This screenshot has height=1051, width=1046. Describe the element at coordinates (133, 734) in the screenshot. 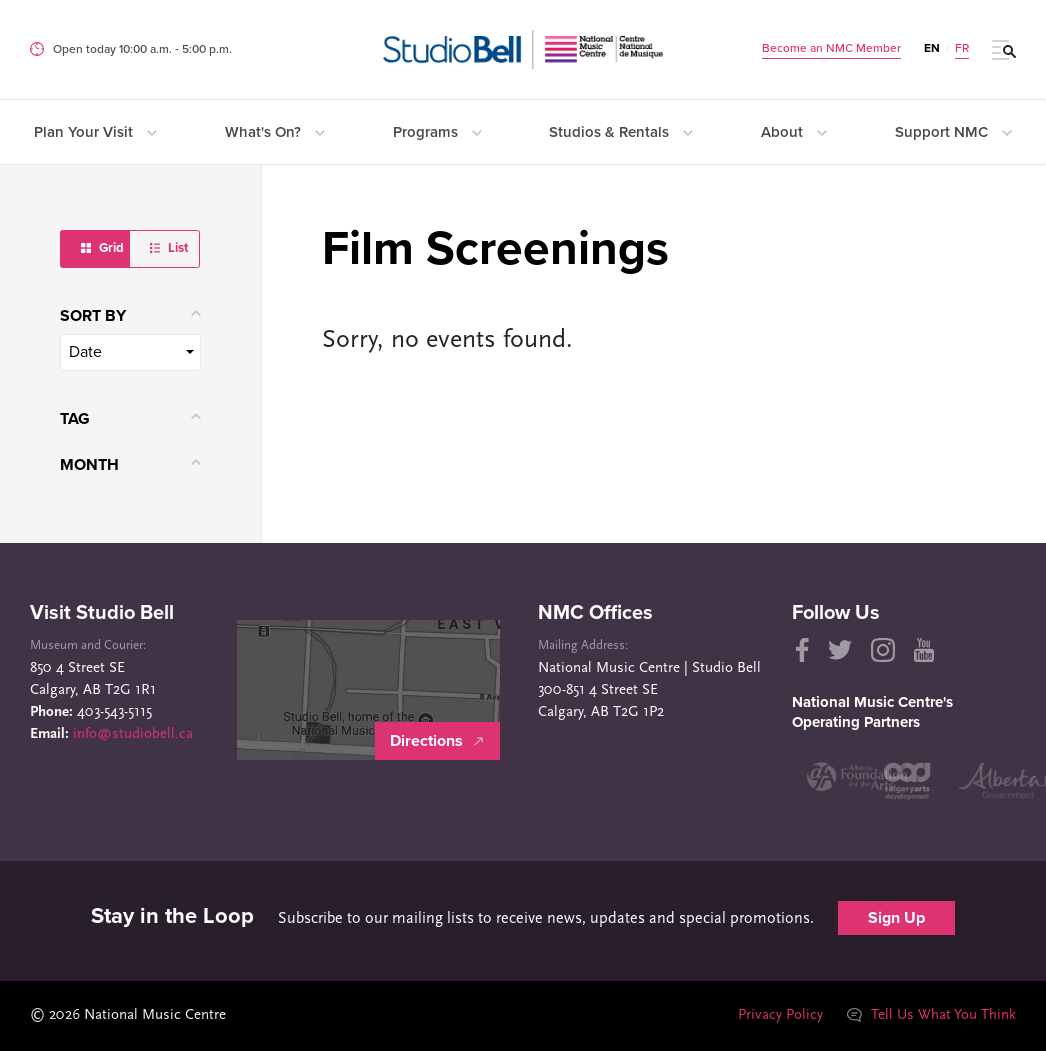

I see `info@studiobell.ca` at that location.